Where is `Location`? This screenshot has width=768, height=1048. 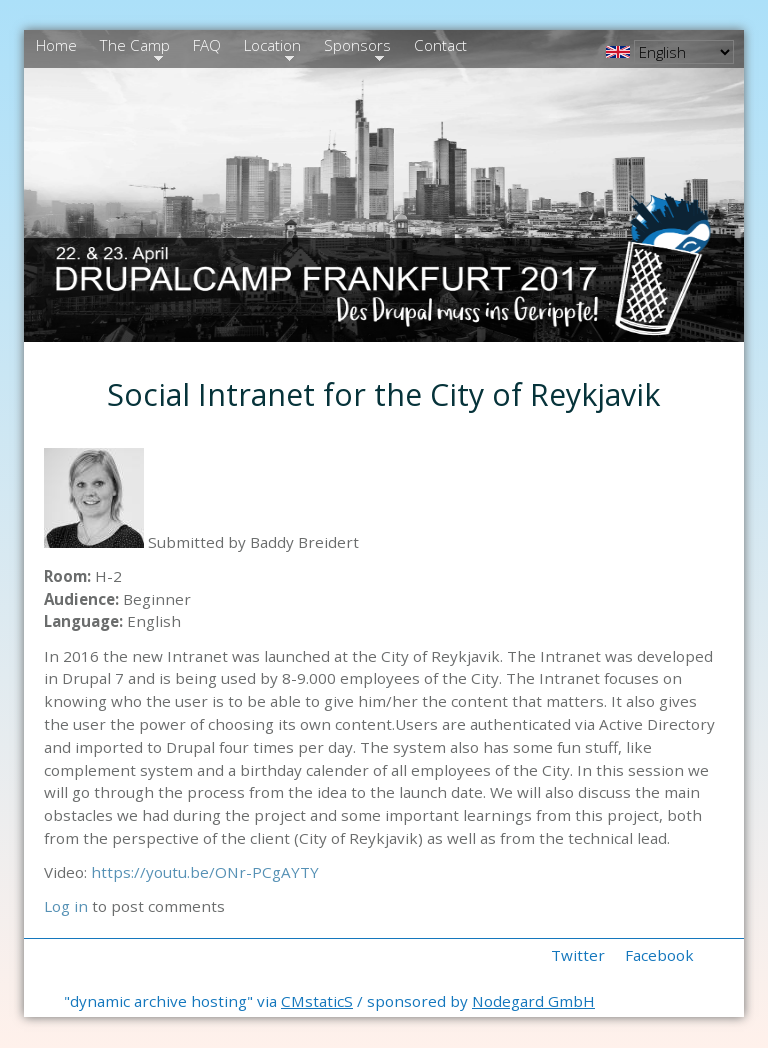
Location is located at coordinates (270, 48).